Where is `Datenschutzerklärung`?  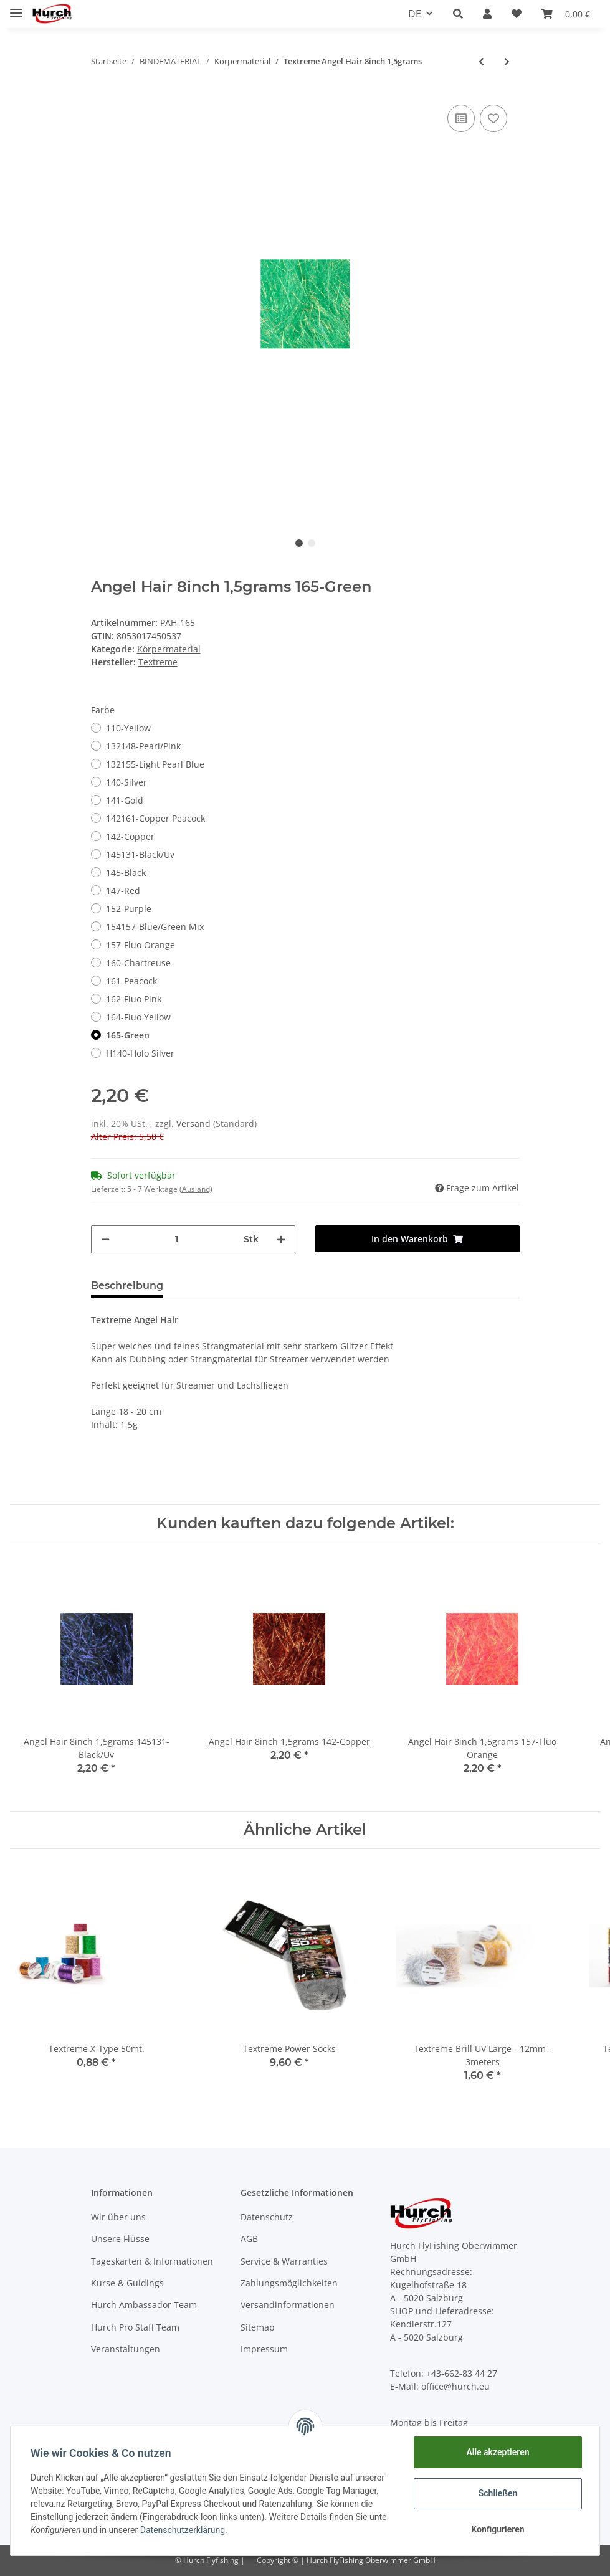
Datenschutzerklärung is located at coordinates (182, 2530).